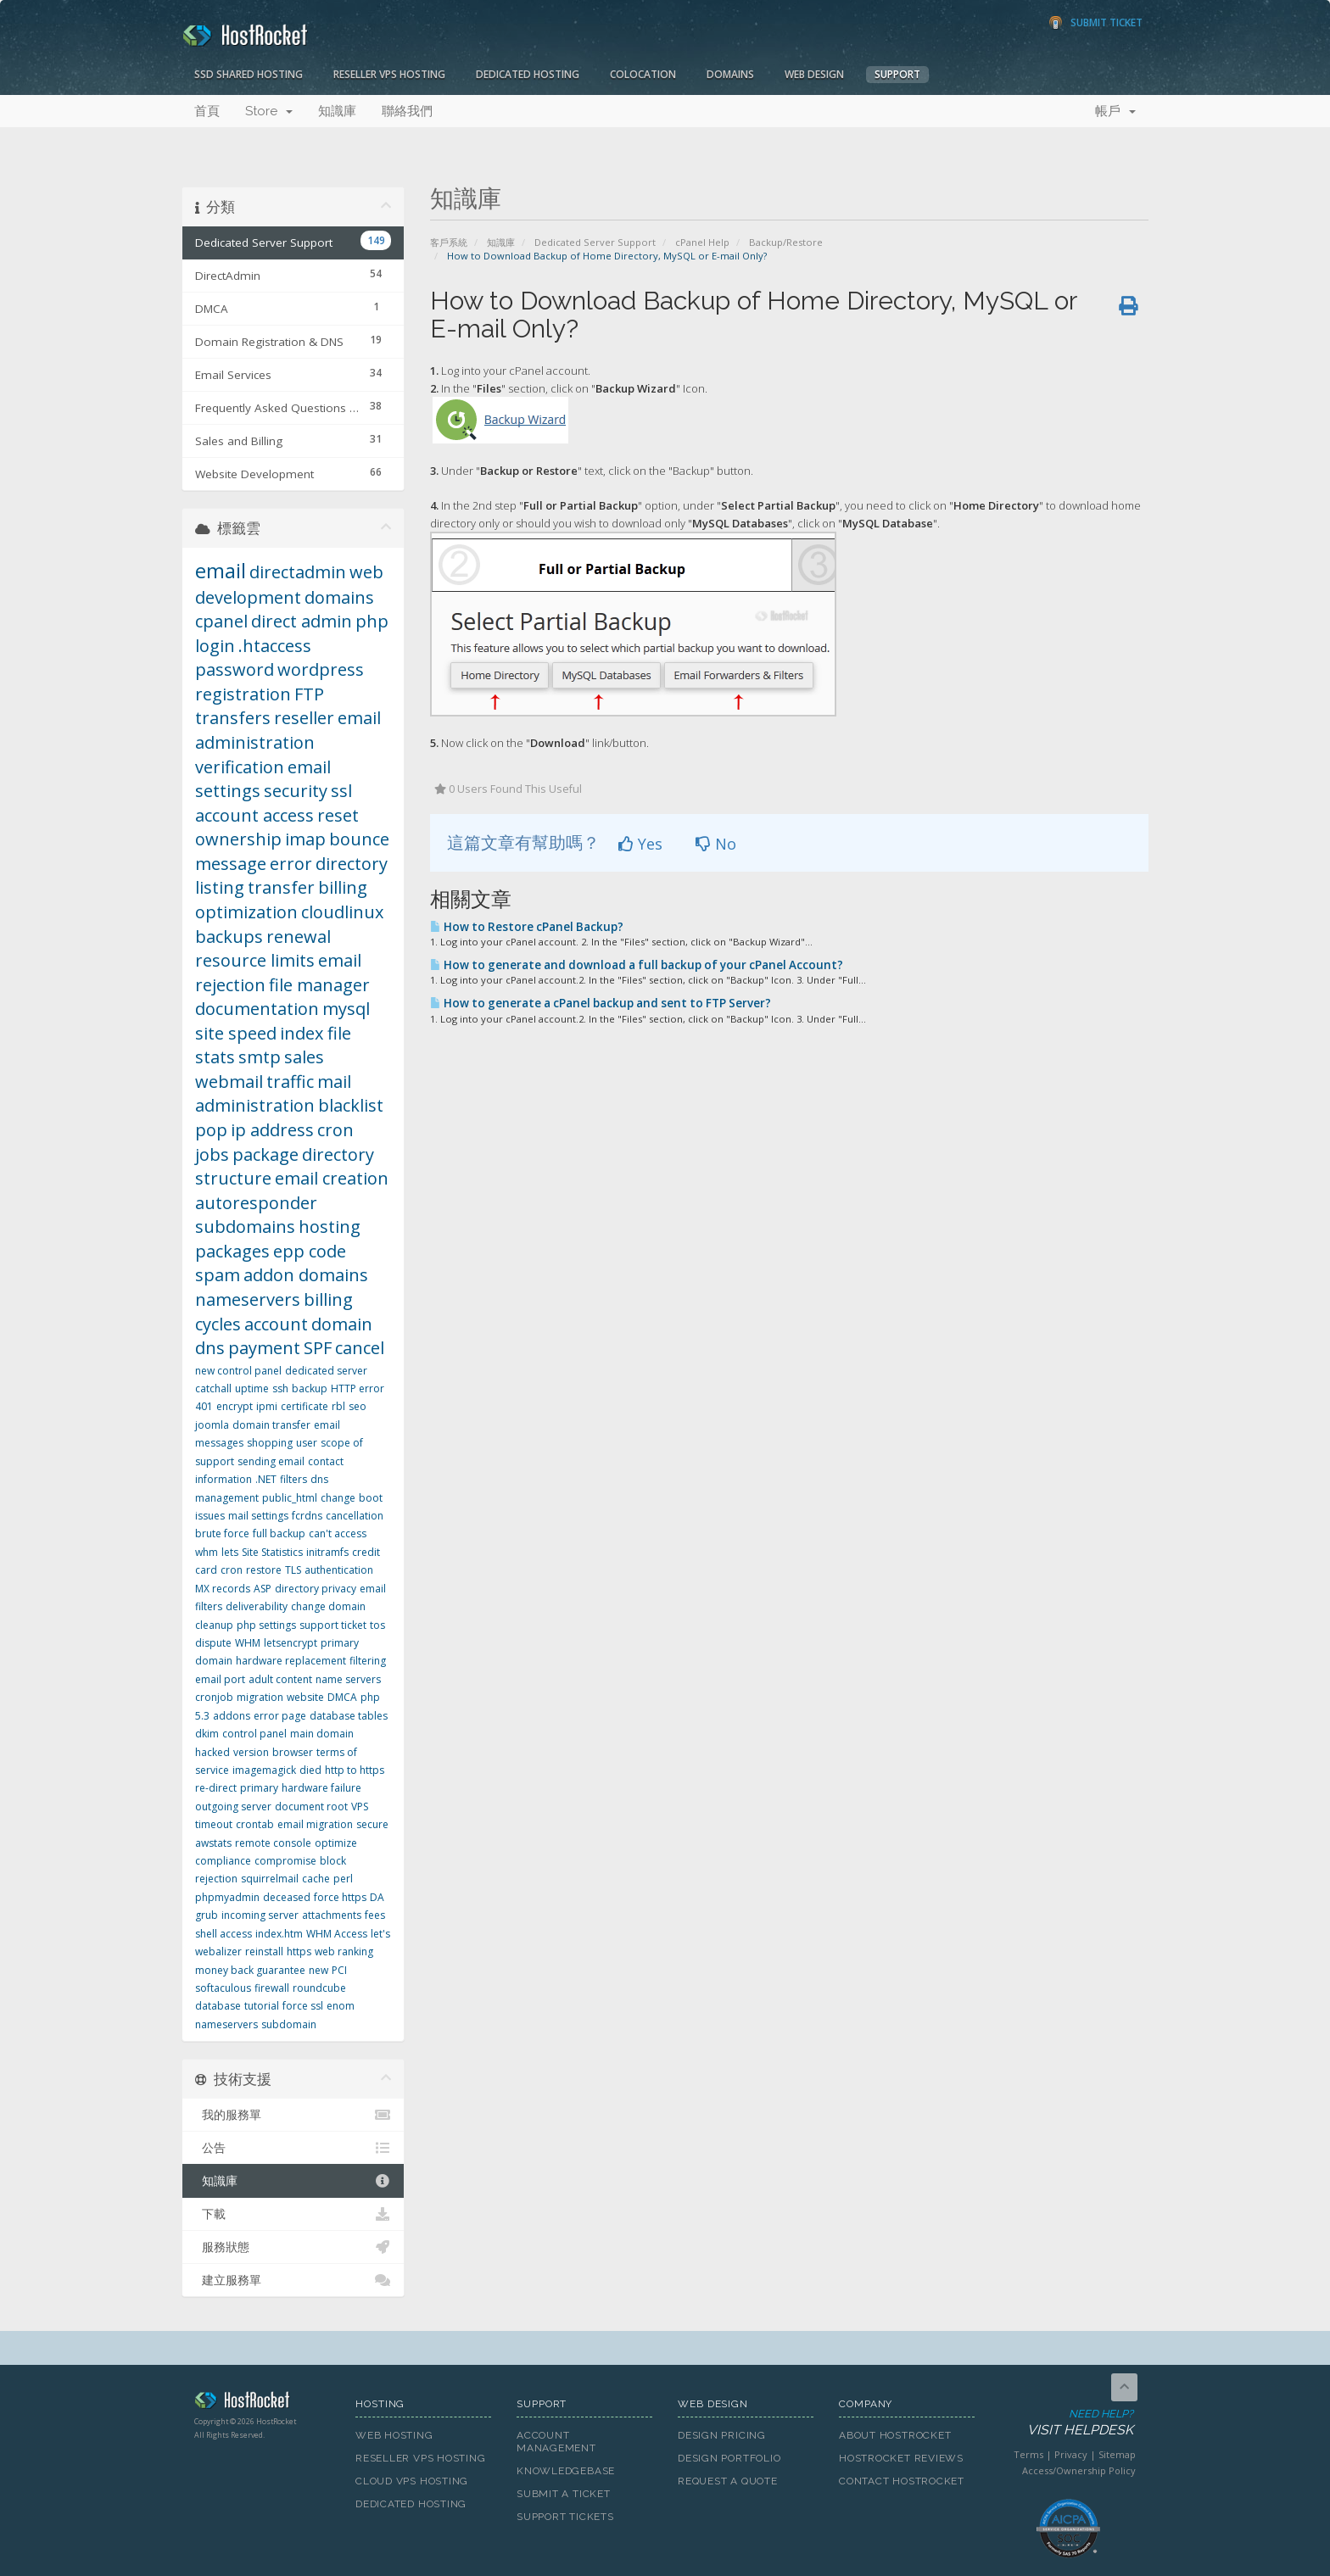 The image size is (1330, 2576). I want to click on compliance, so click(223, 1861).